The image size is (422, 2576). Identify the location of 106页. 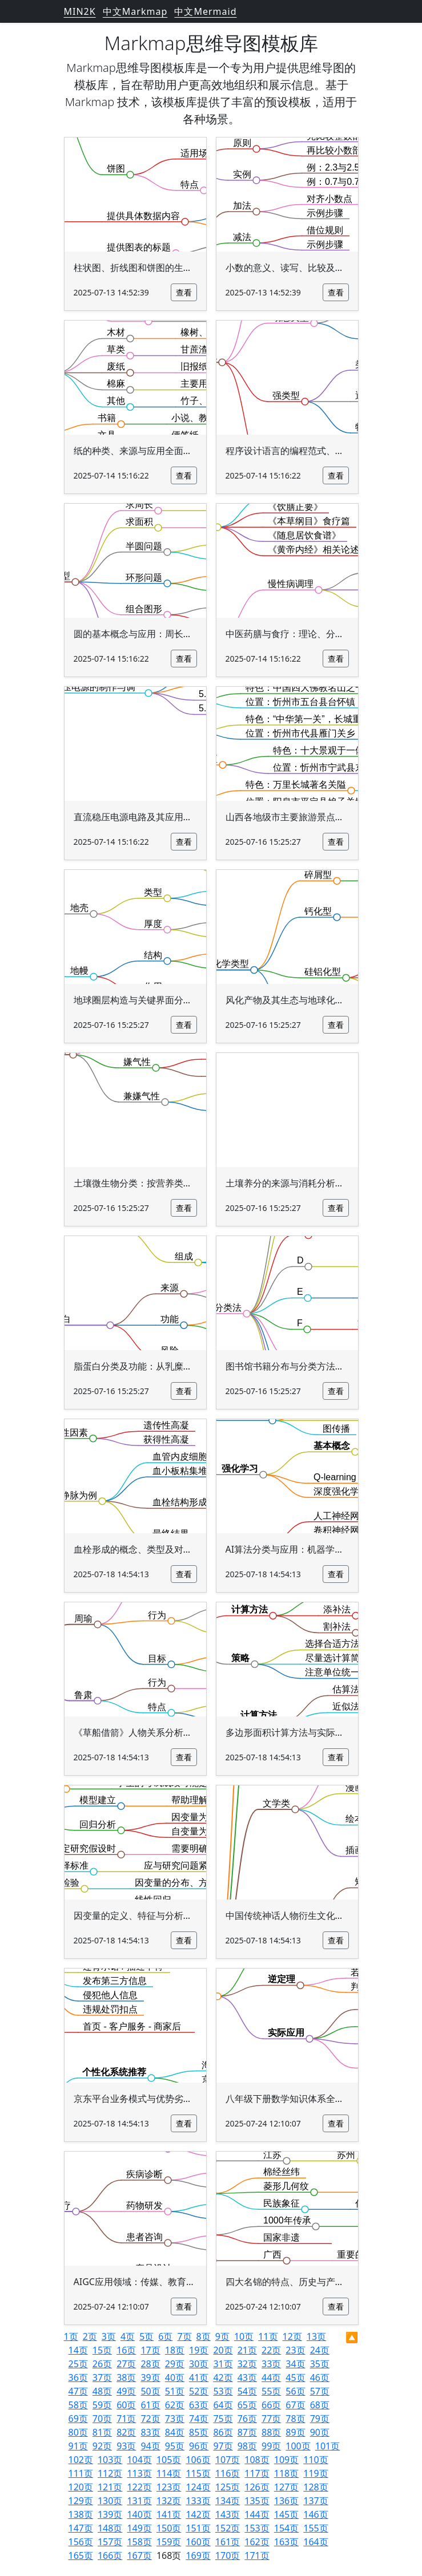
(198, 2459).